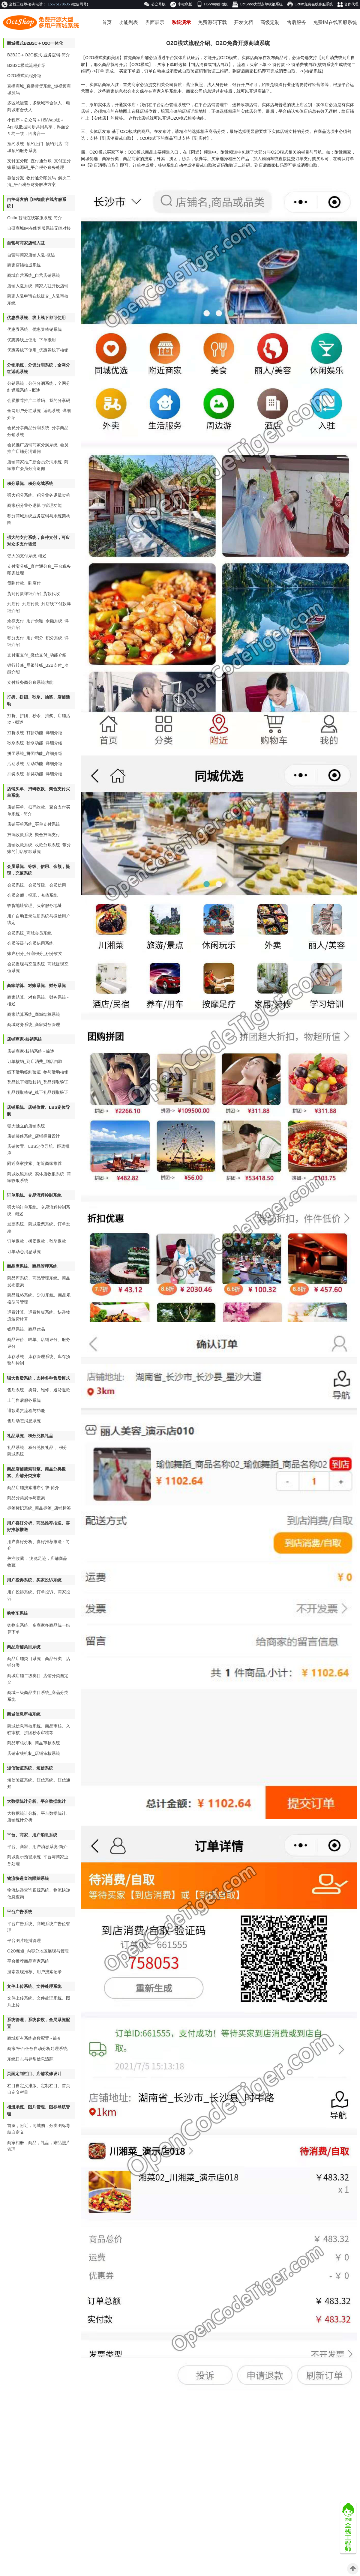 This screenshot has height=2576, width=360. Describe the element at coordinates (59, 4) in the screenshot. I see `15675178605` at that location.